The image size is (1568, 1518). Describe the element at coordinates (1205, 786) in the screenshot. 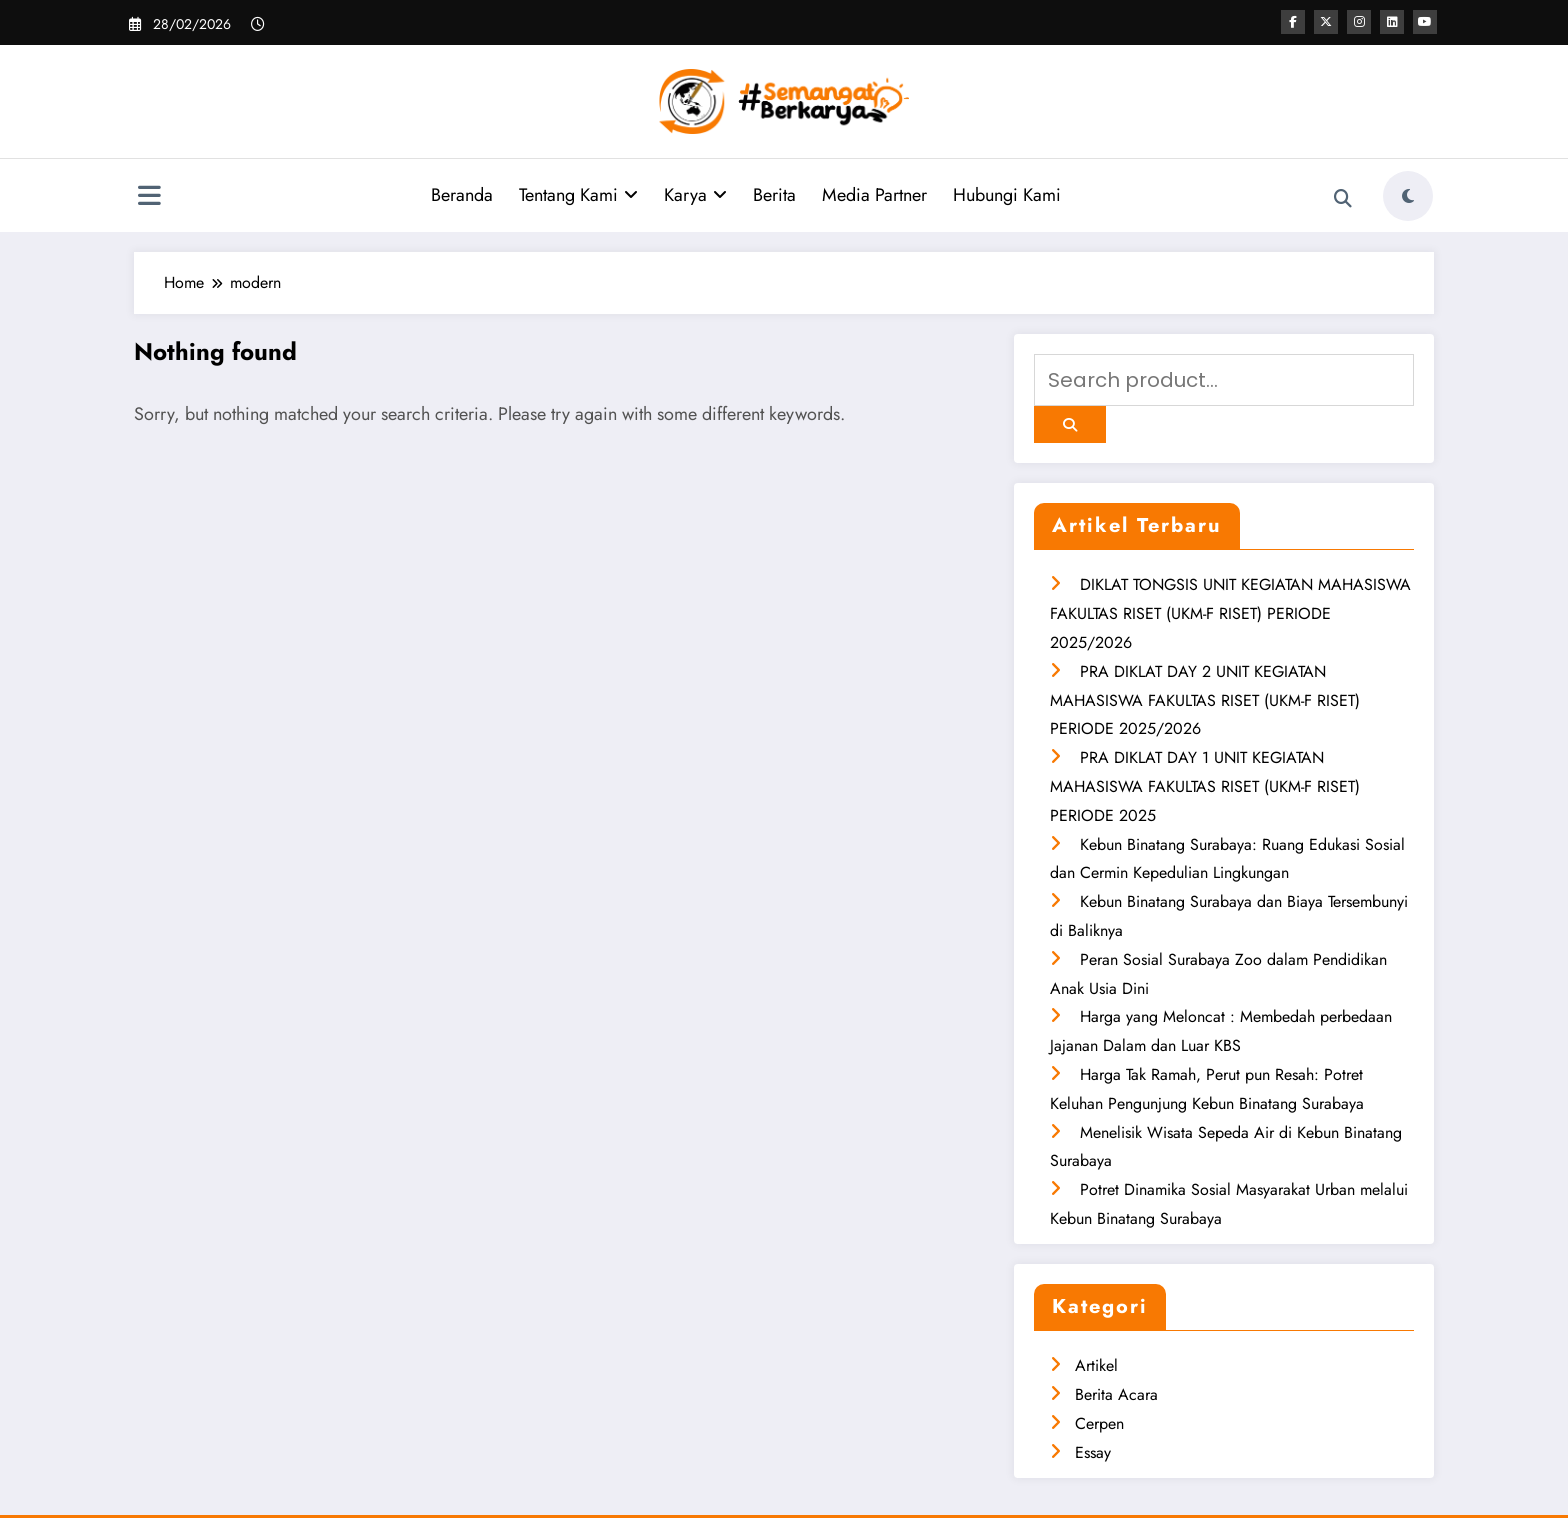

I see `PRA DIKLAT DAY 1 UNIT KEGIATAN MAHASISWA FAKULTAS RISET (UKM-F RISET) PERIODE 2025` at that location.